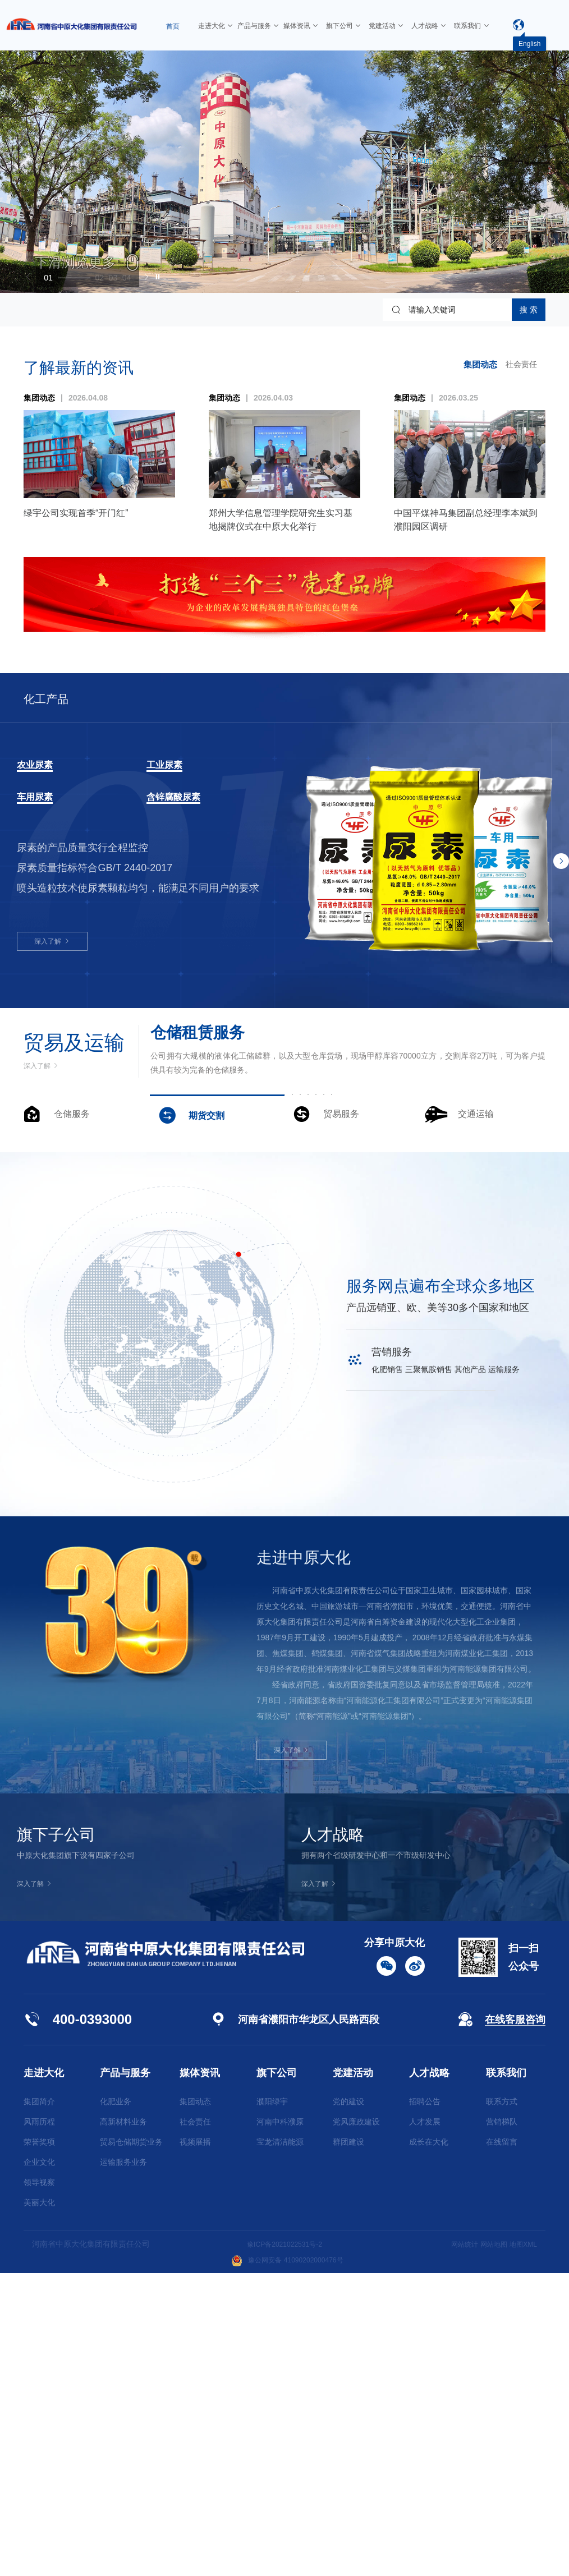 The height and width of the screenshot is (2576, 569). I want to click on 化工产品, so click(55, 697).